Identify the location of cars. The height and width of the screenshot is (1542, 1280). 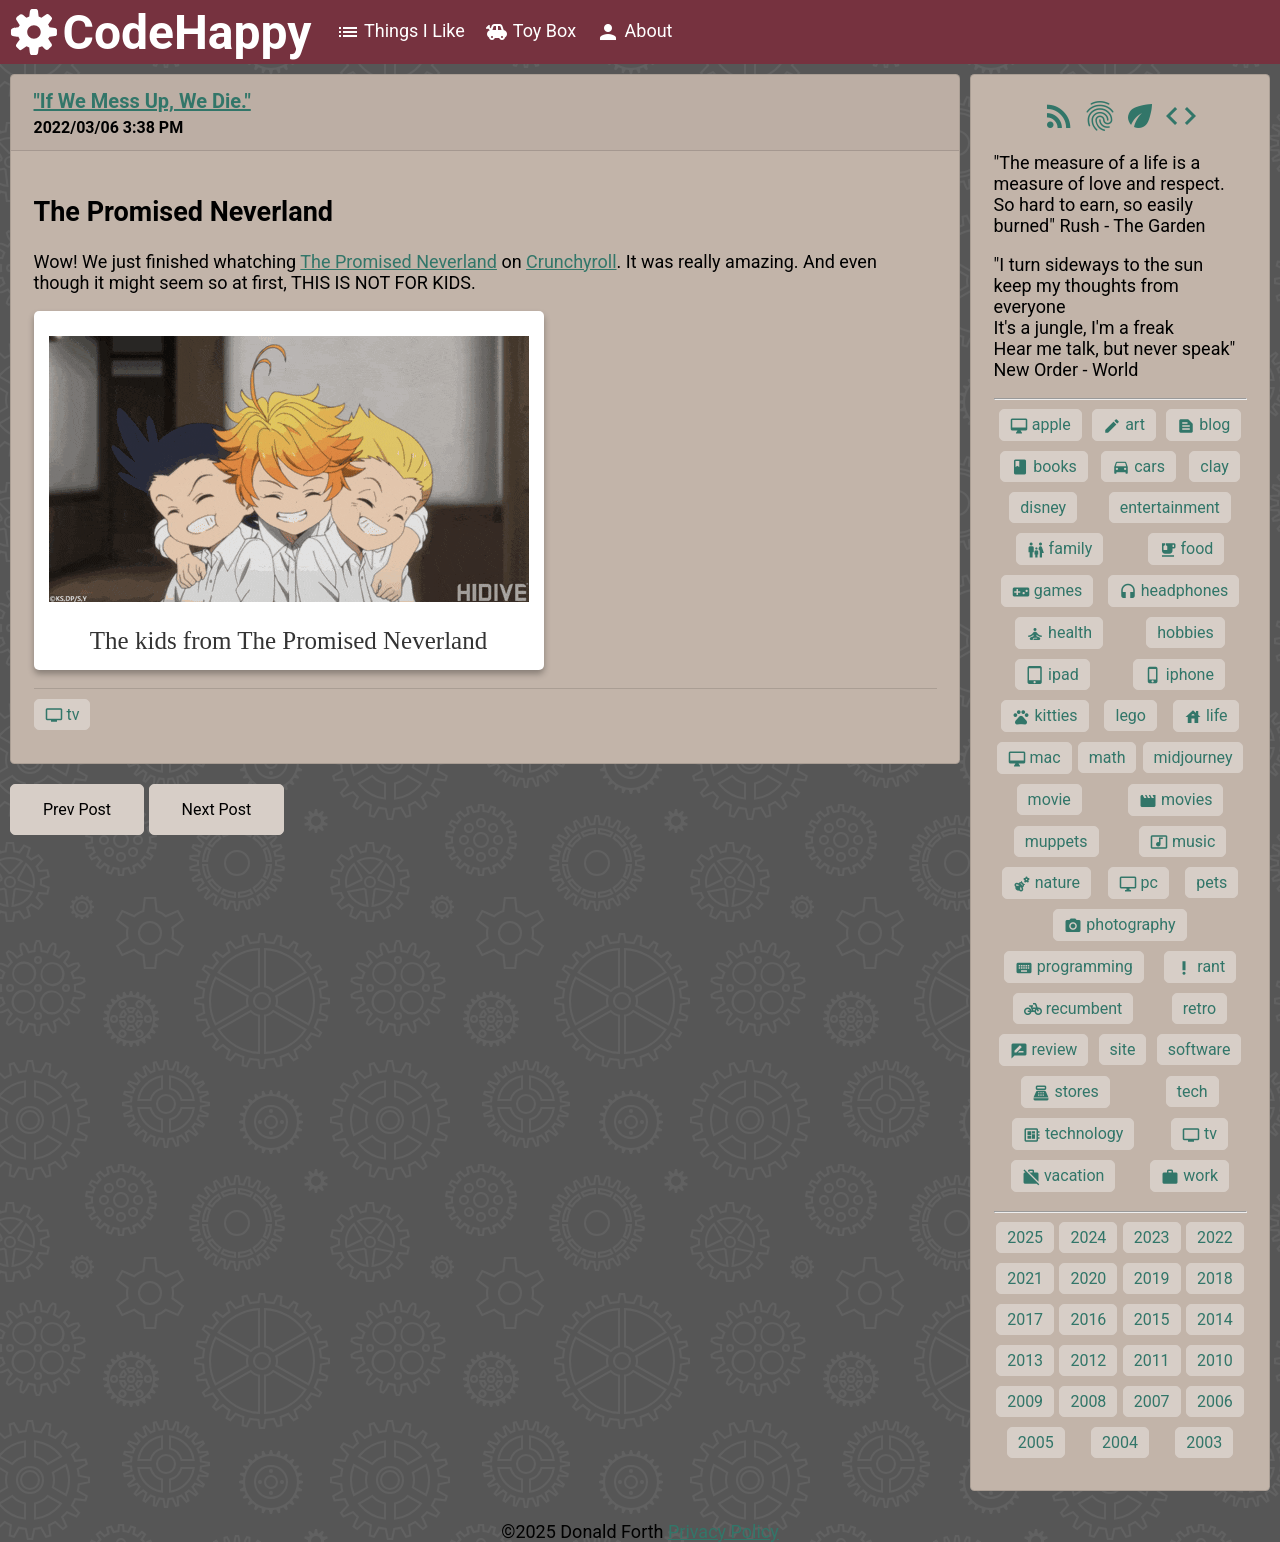
(1138, 467).